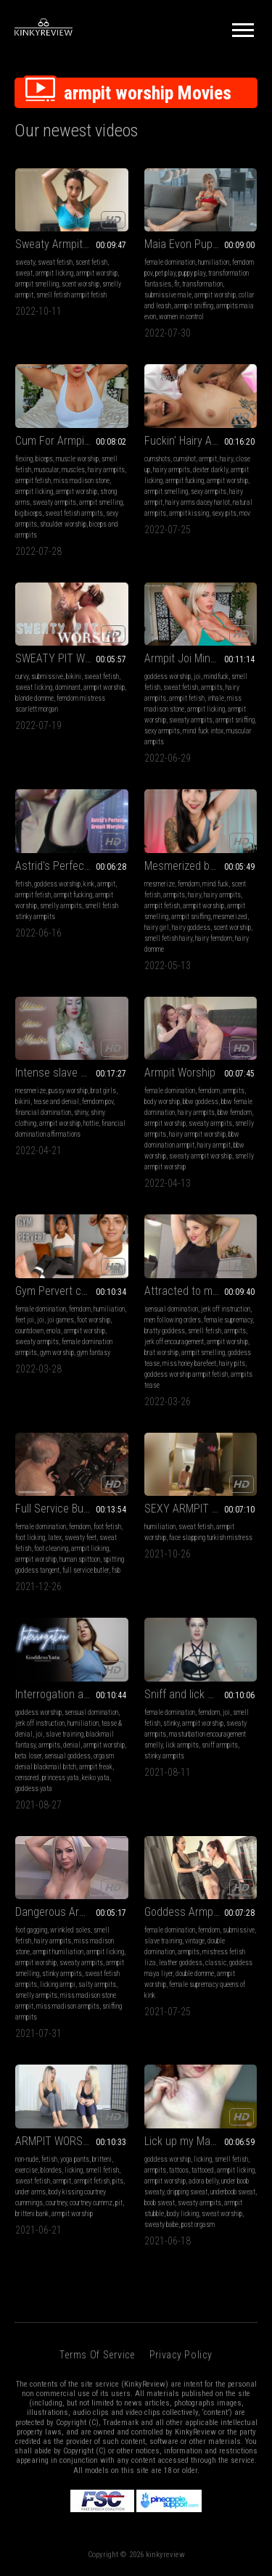 The height and width of the screenshot is (2576, 272). Describe the element at coordinates (215, 698) in the screenshot. I see `inhale` at that location.